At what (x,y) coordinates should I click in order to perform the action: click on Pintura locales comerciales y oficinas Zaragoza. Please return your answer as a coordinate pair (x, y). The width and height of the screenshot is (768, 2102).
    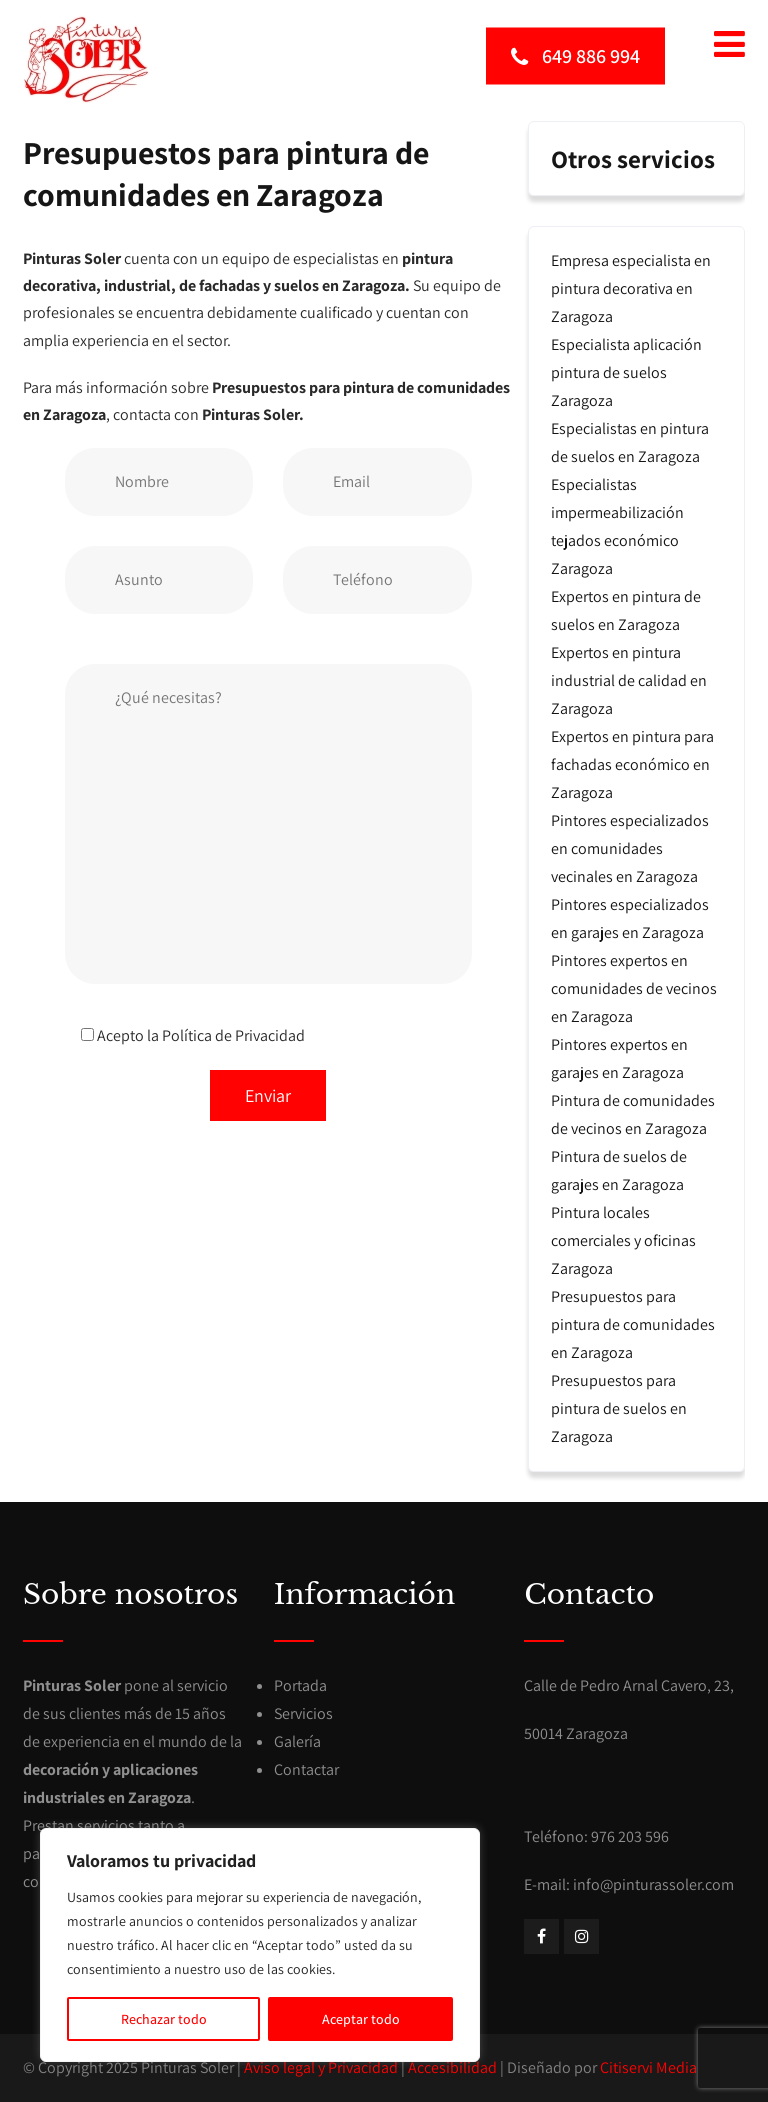
    Looking at the image, I should click on (623, 1240).